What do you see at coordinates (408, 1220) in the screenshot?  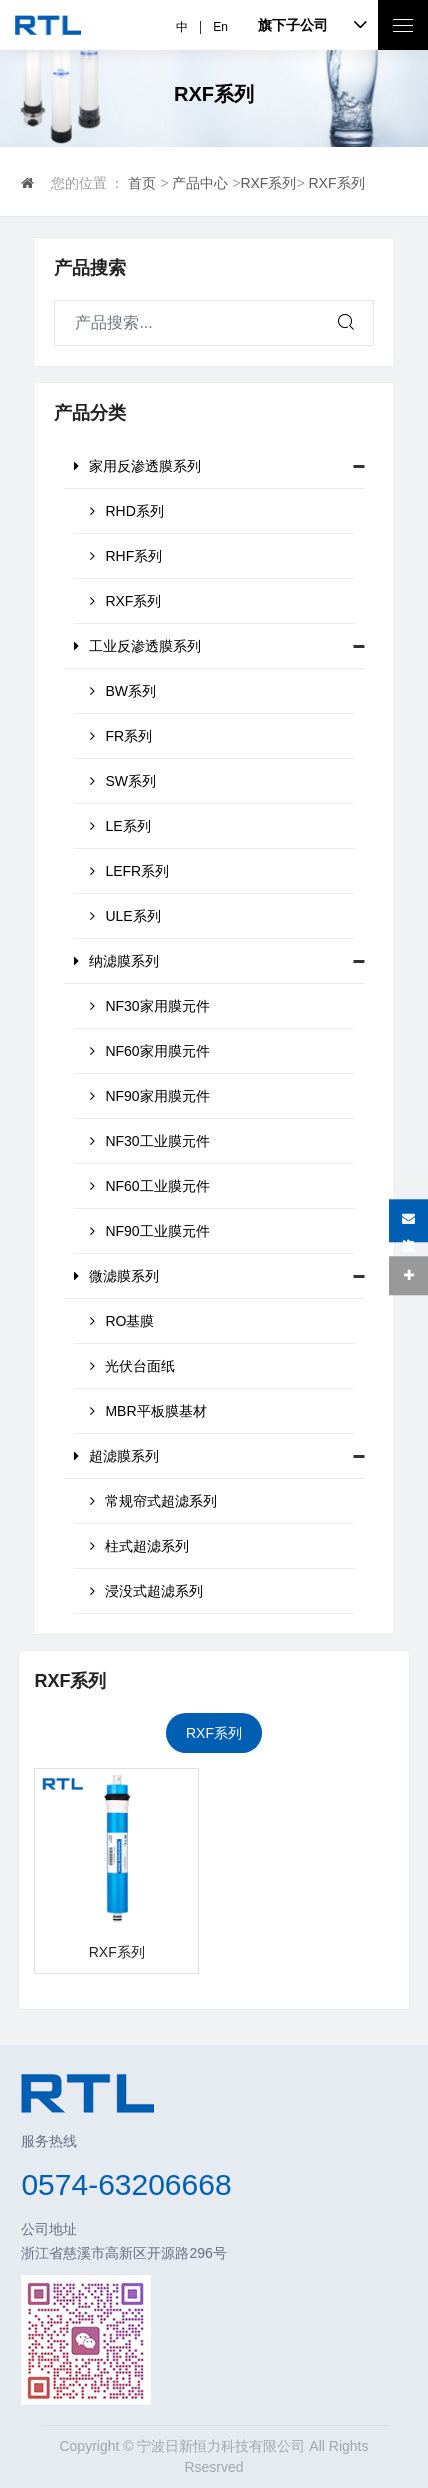 I see `在线咨询` at bounding box center [408, 1220].